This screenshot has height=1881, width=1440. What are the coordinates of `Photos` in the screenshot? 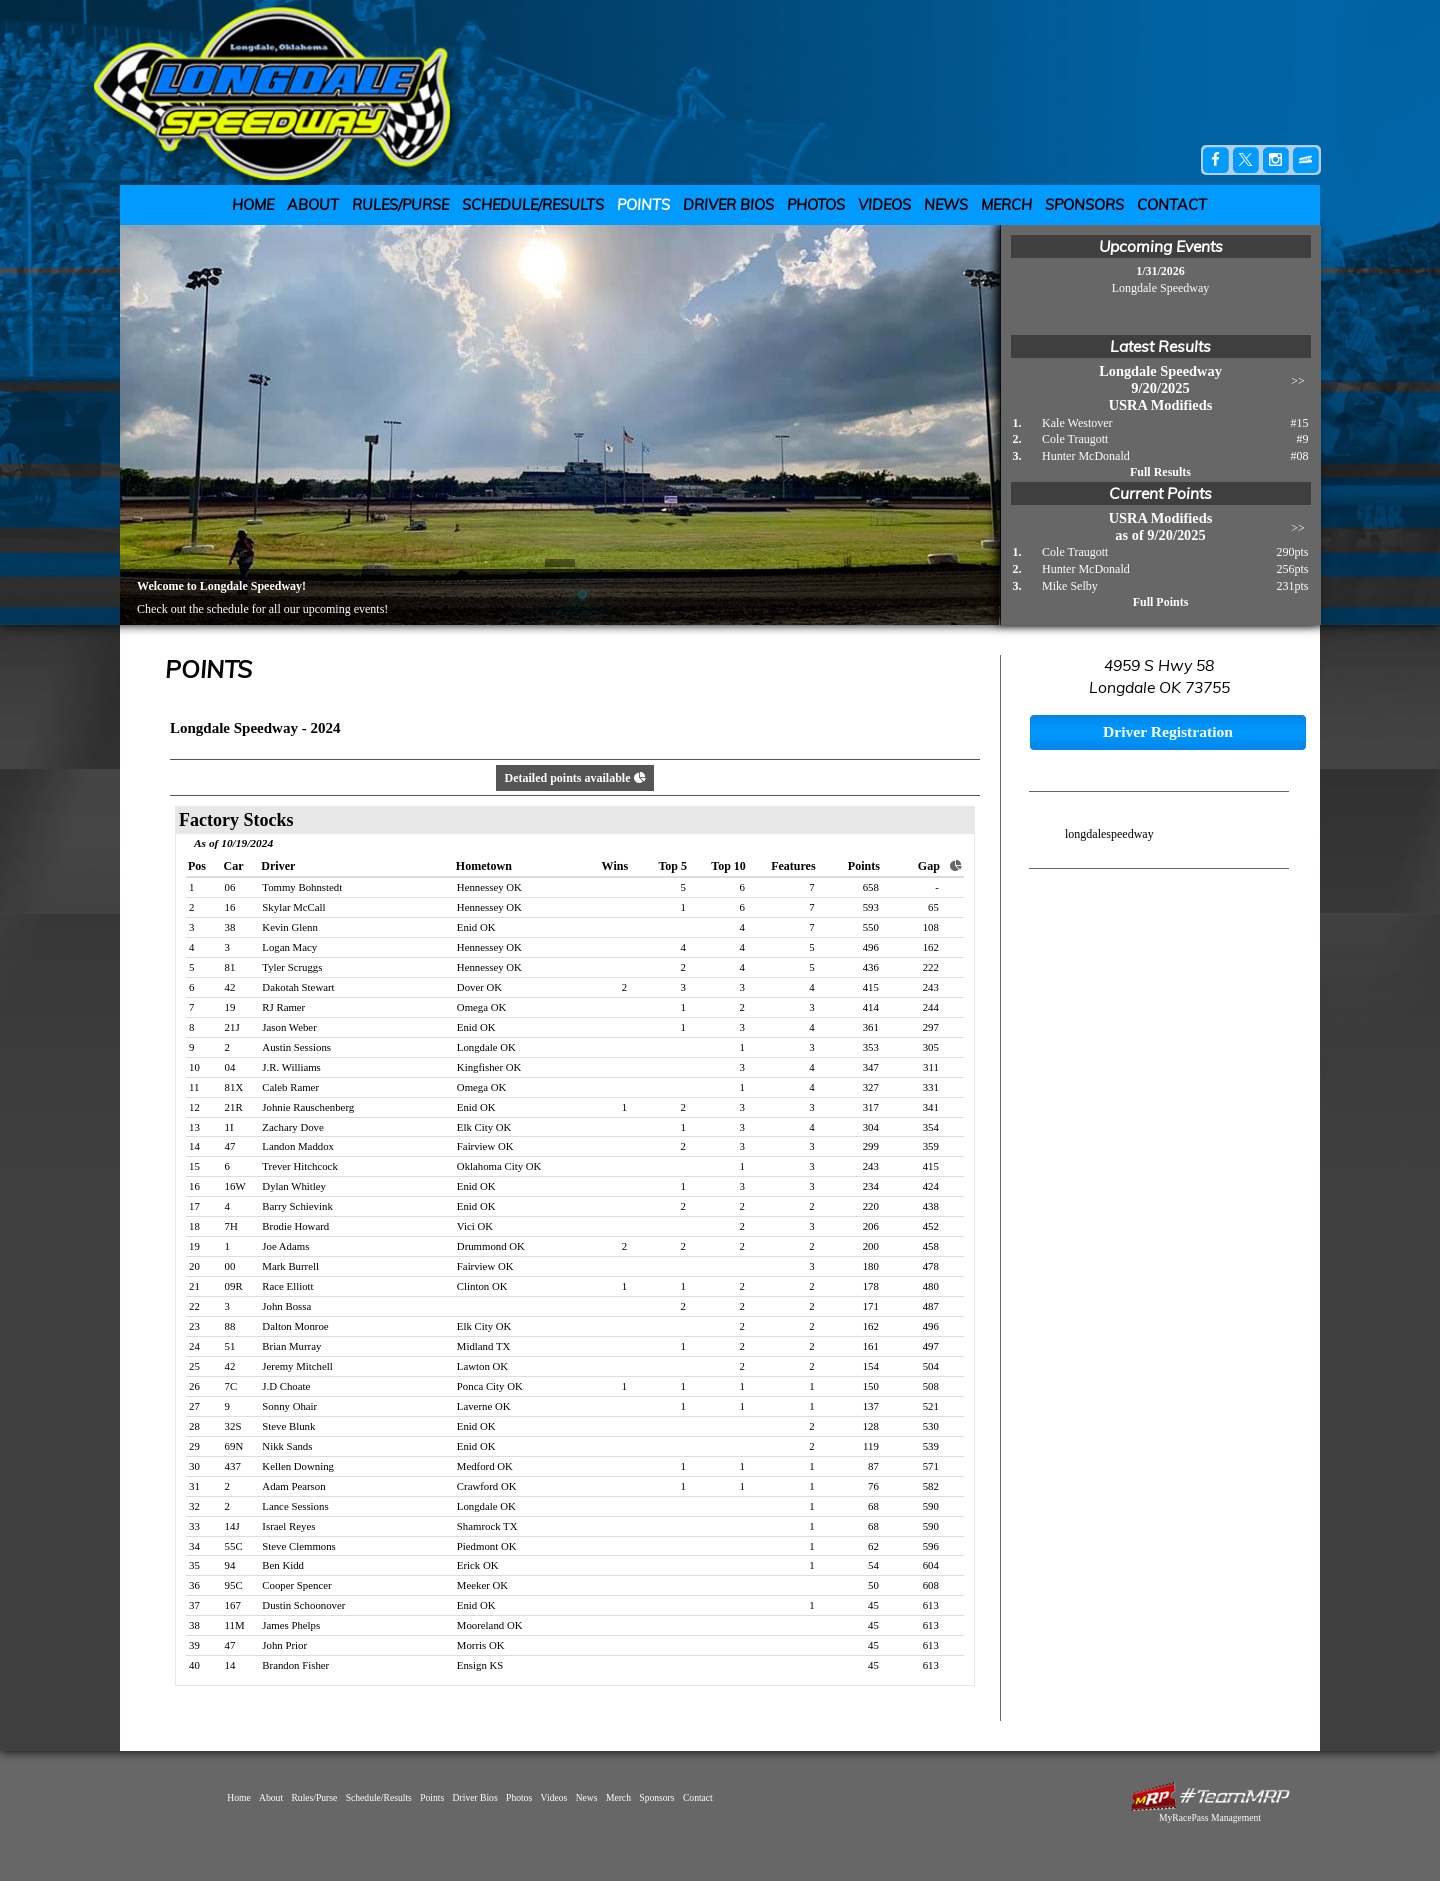 It's located at (816, 205).